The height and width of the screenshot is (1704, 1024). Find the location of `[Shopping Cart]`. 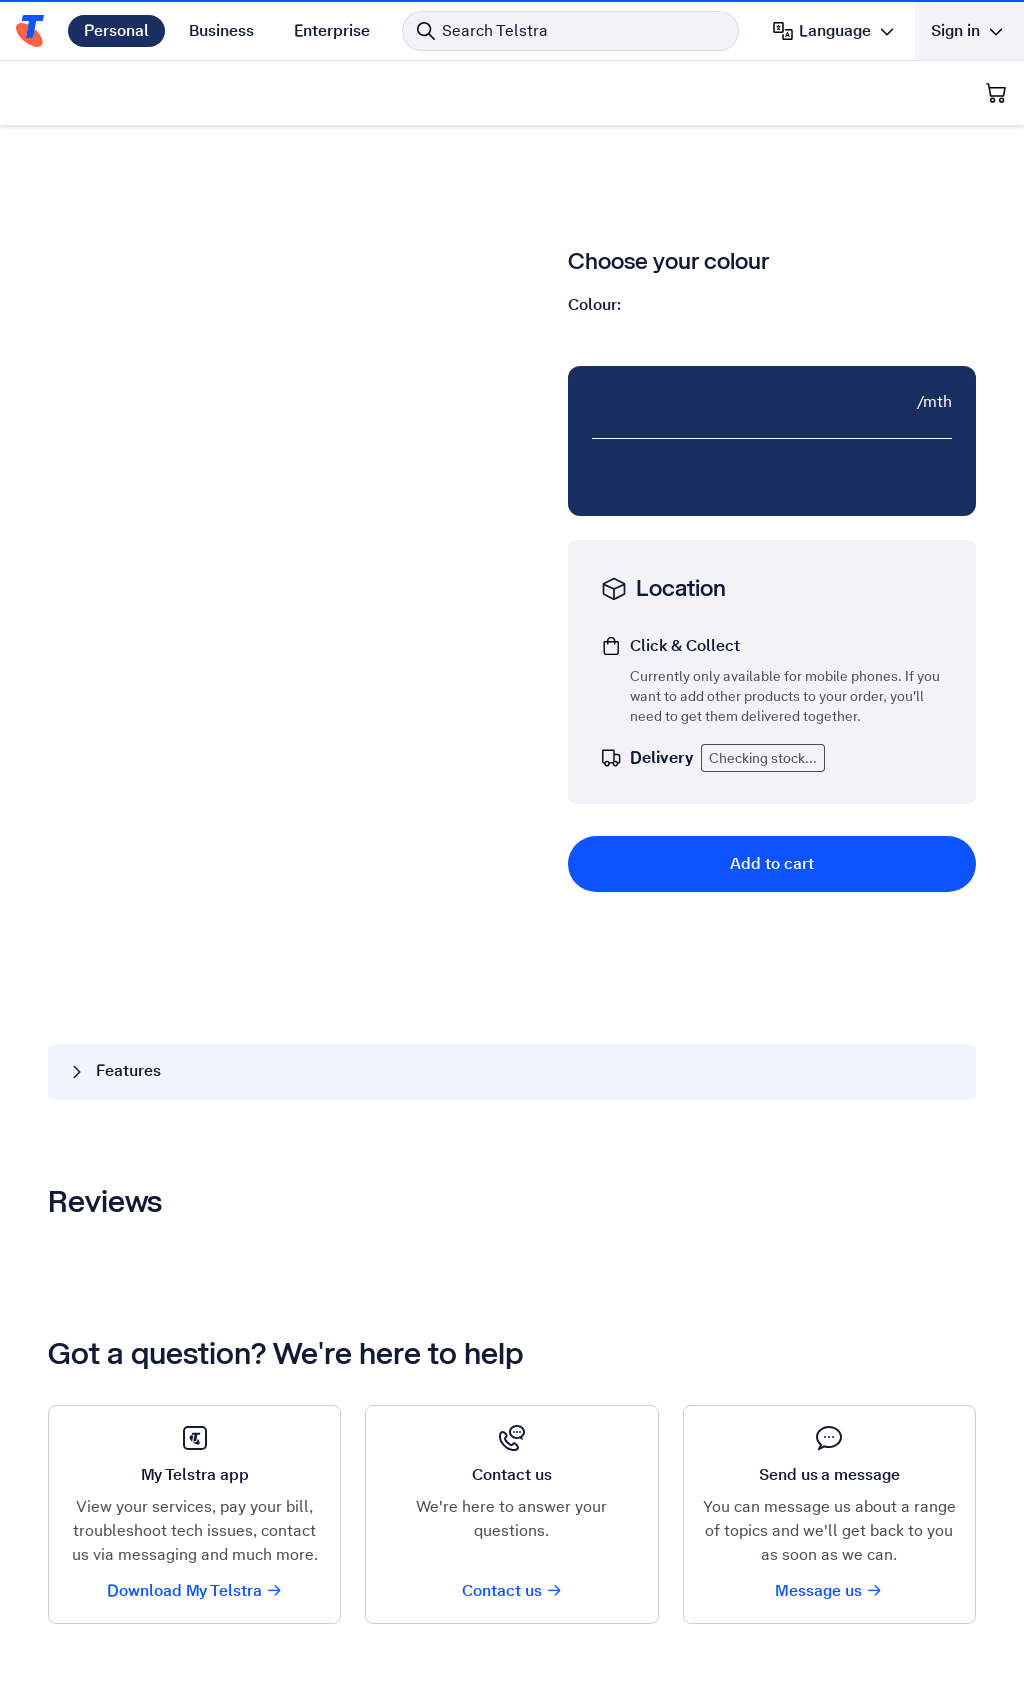

[Shopping Cart] is located at coordinates (996, 93).